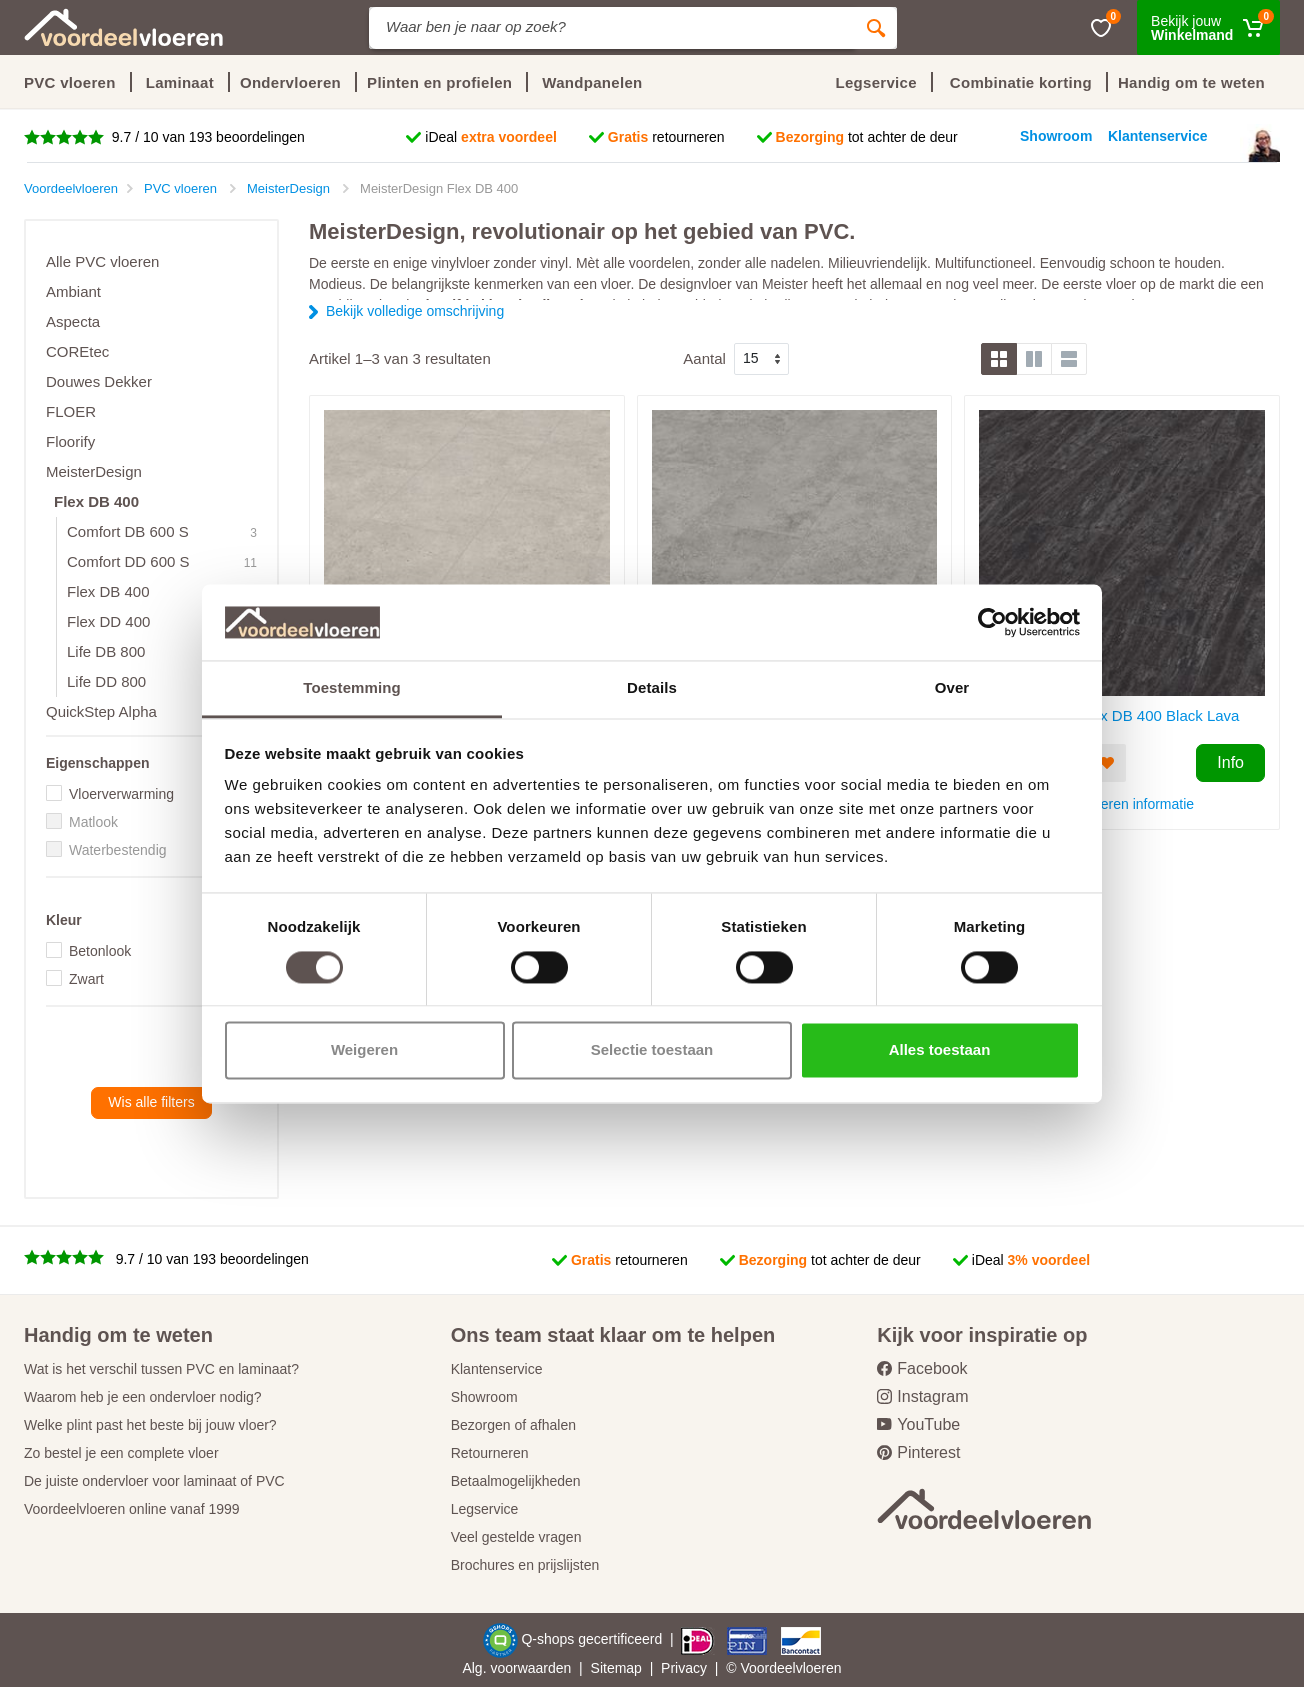 The image size is (1304, 1687). I want to click on Alle PVC vloeren, so click(102, 261).